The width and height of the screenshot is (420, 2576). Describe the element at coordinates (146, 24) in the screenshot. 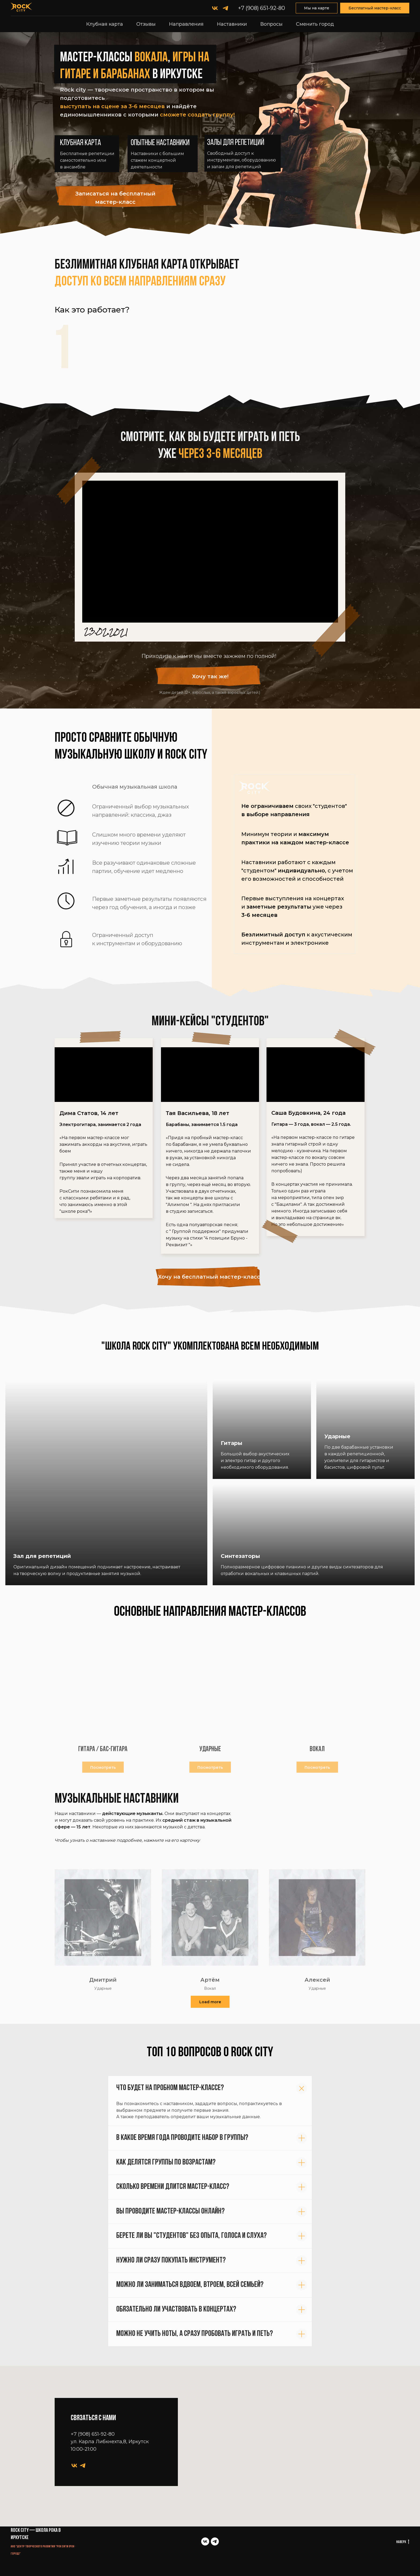

I see `Отзывы` at that location.